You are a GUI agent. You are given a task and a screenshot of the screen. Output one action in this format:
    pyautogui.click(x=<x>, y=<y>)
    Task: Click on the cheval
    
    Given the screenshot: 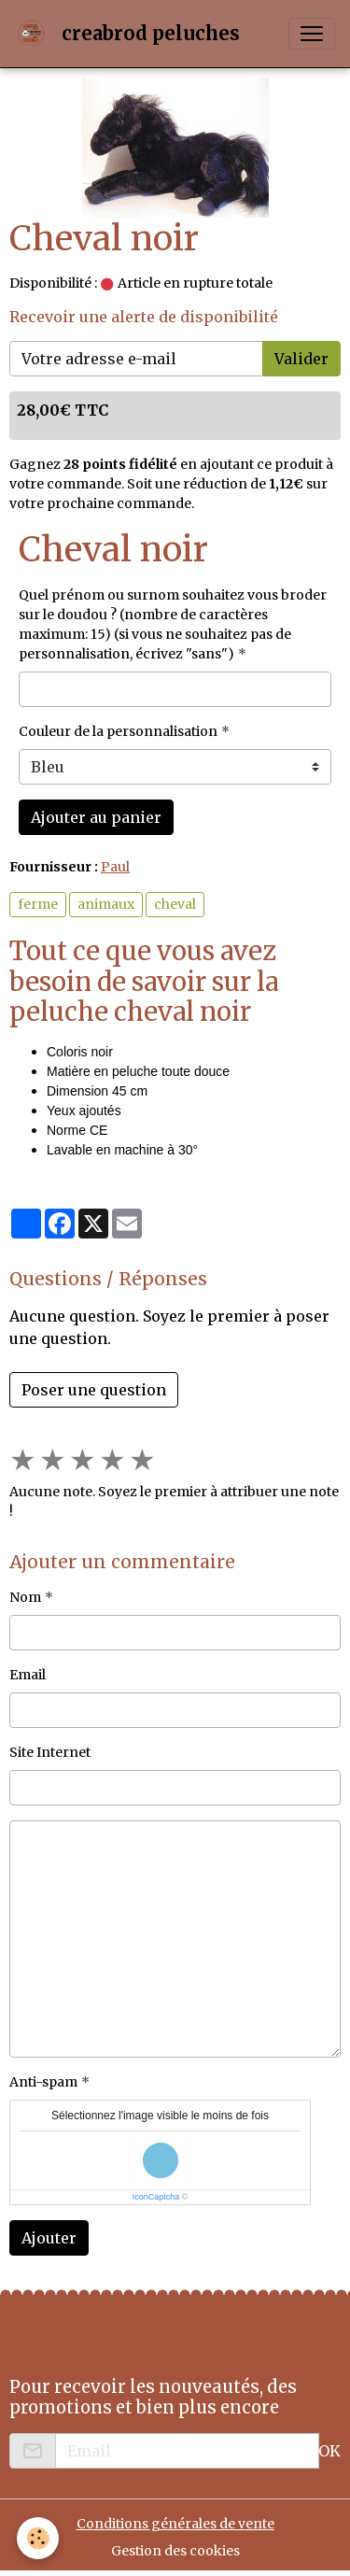 What is the action you would take?
    pyautogui.click(x=175, y=904)
    